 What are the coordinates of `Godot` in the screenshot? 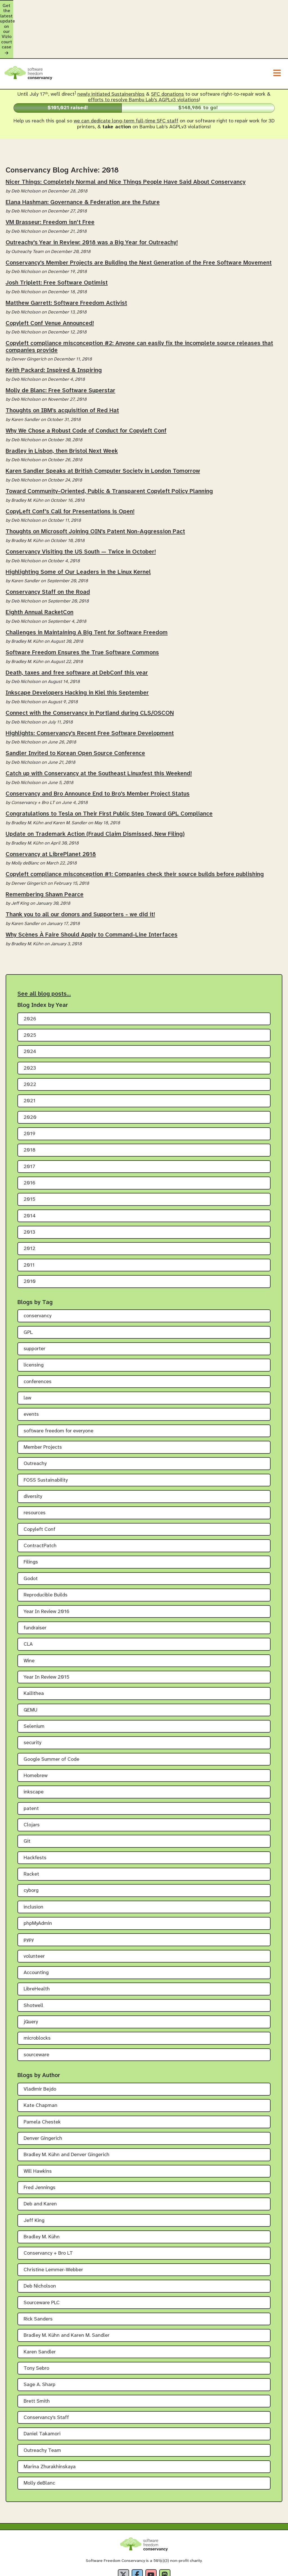 It's located at (31, 1532).